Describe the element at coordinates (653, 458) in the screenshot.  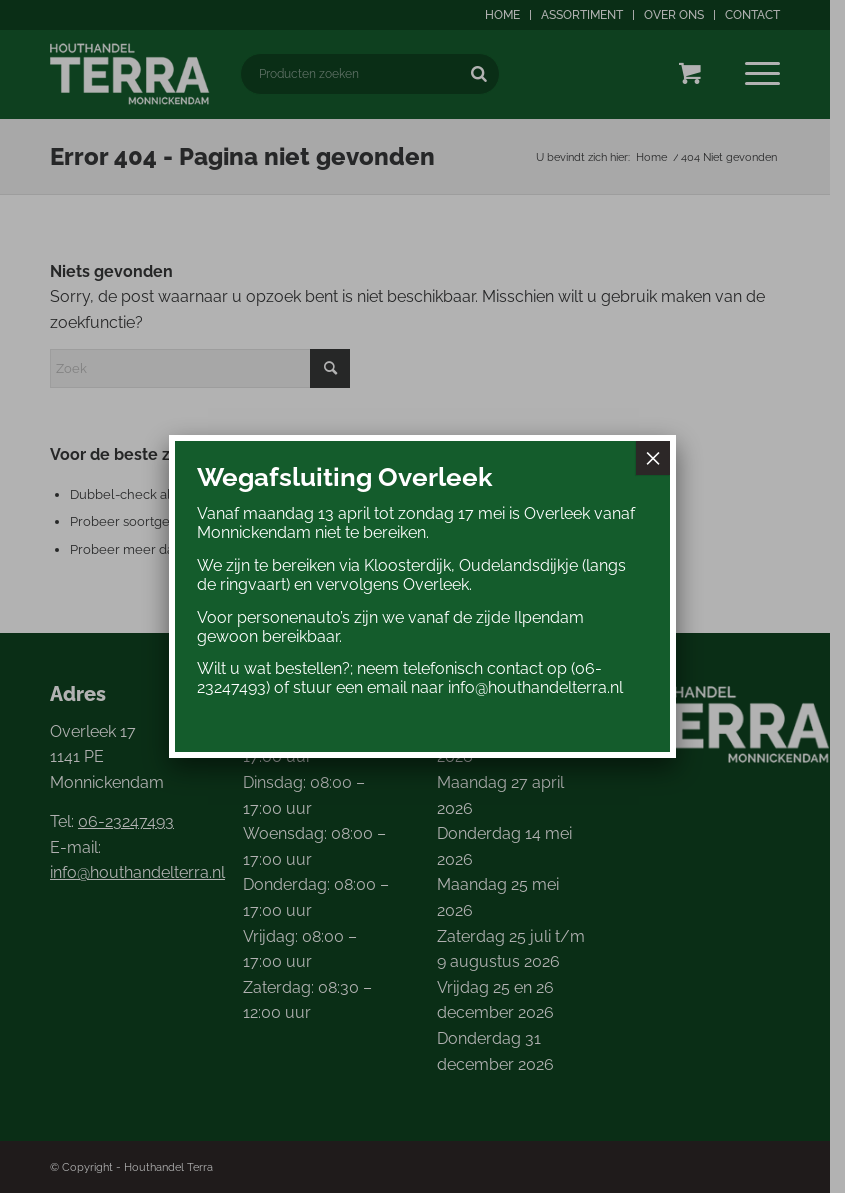
I see `× [Sluiten]` at that location.